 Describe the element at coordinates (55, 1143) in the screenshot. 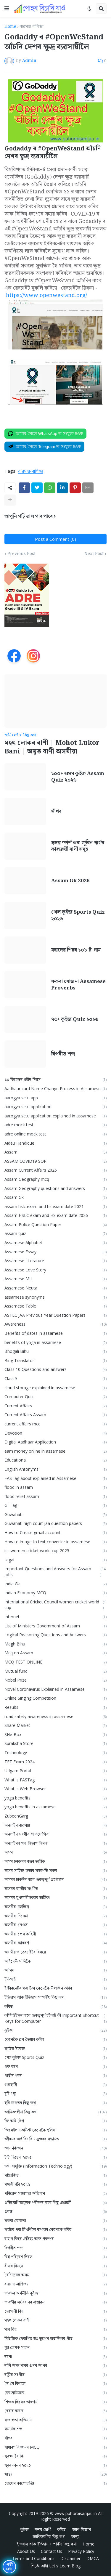

I see `Aideu Handique` at that location.